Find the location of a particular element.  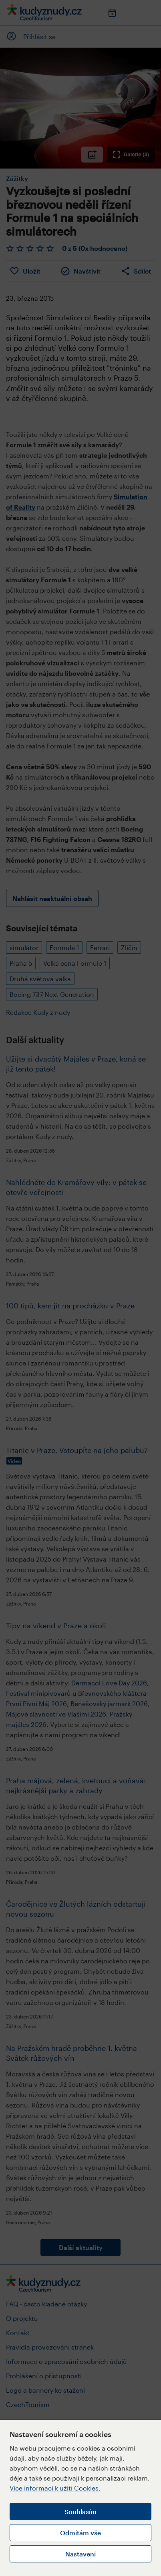

Více informací k užití Cookies. is located at coordinates (55, 2488).